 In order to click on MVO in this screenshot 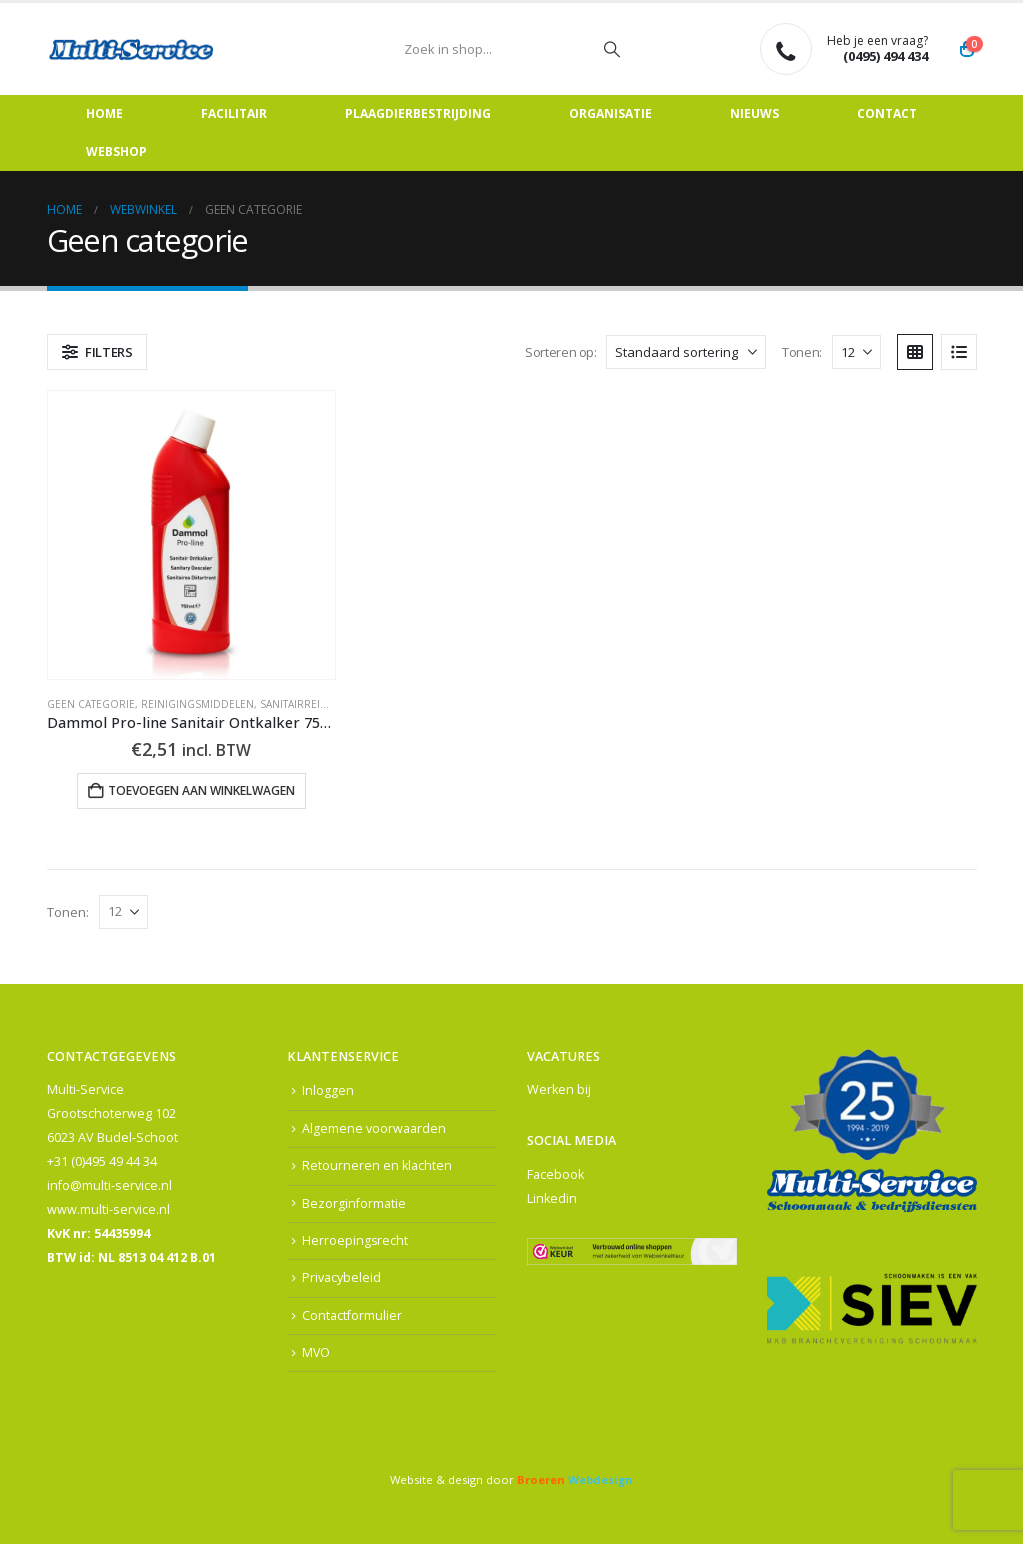, I will do `click(316, 1354)`.